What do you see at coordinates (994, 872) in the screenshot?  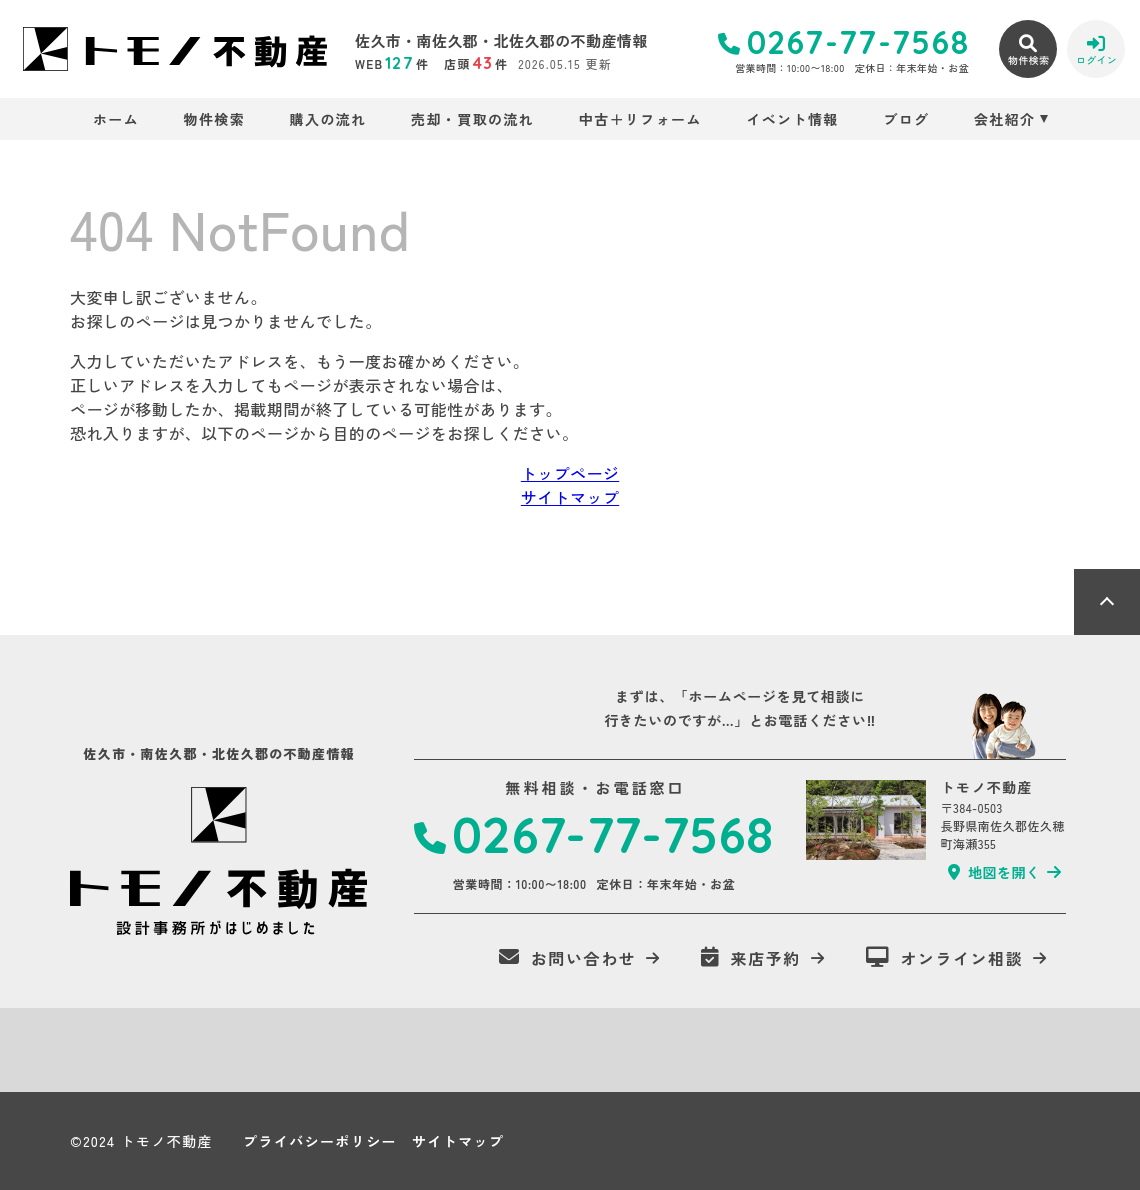 I see `地図を開く` at bounding box center [994, 872].